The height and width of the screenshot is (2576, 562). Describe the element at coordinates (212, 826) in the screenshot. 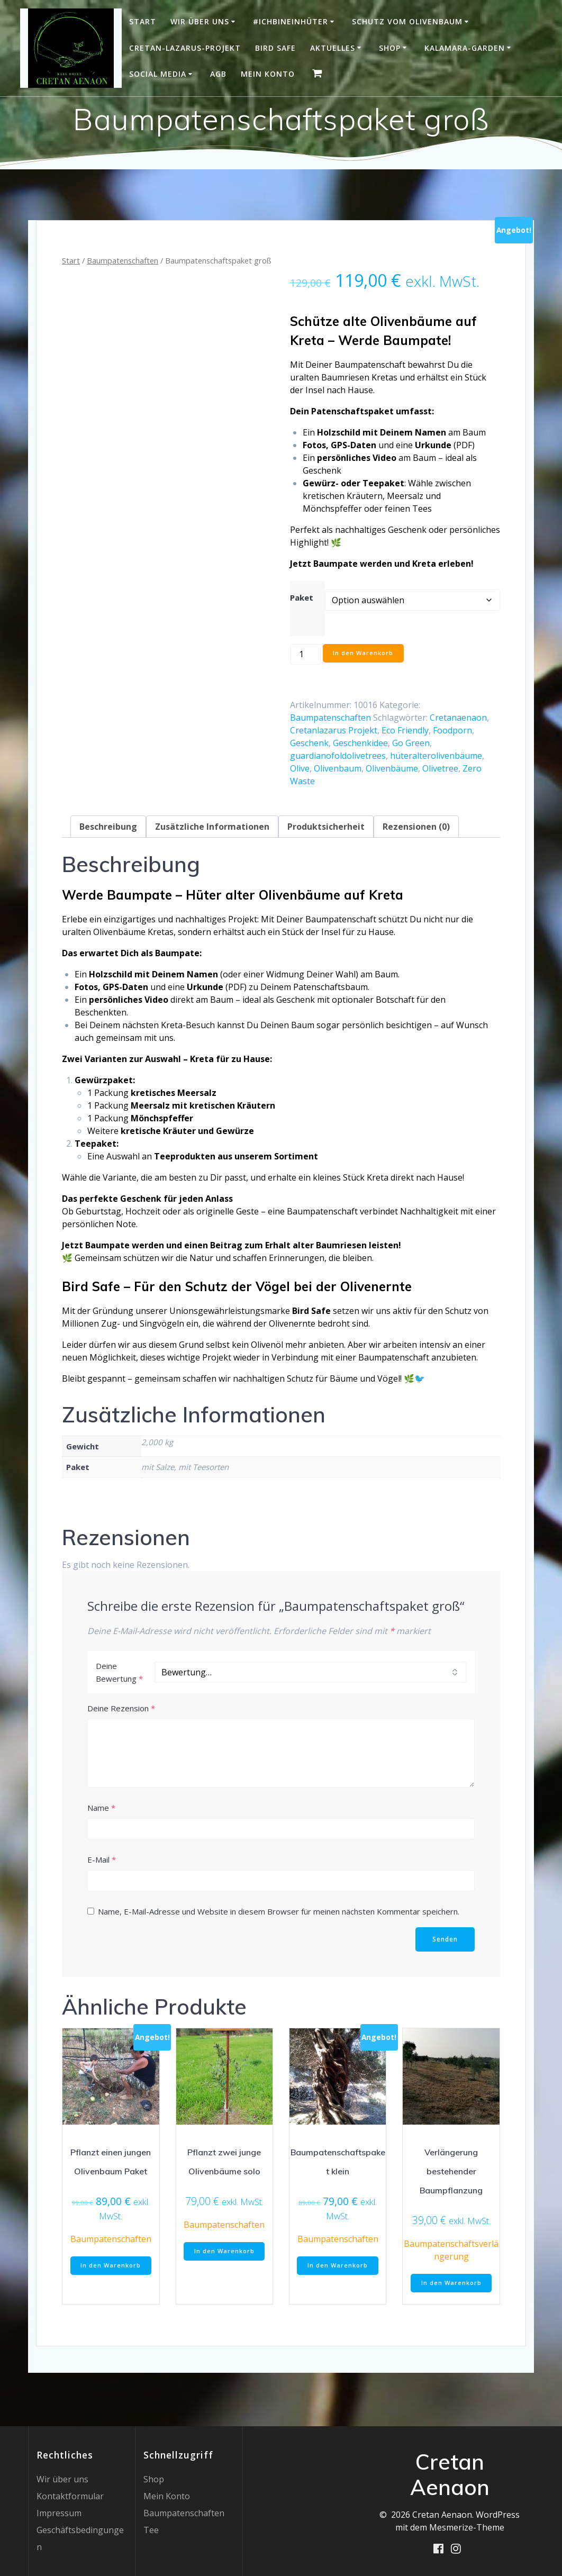

I see `Zusätzliche Informationen [tab]` at that location.